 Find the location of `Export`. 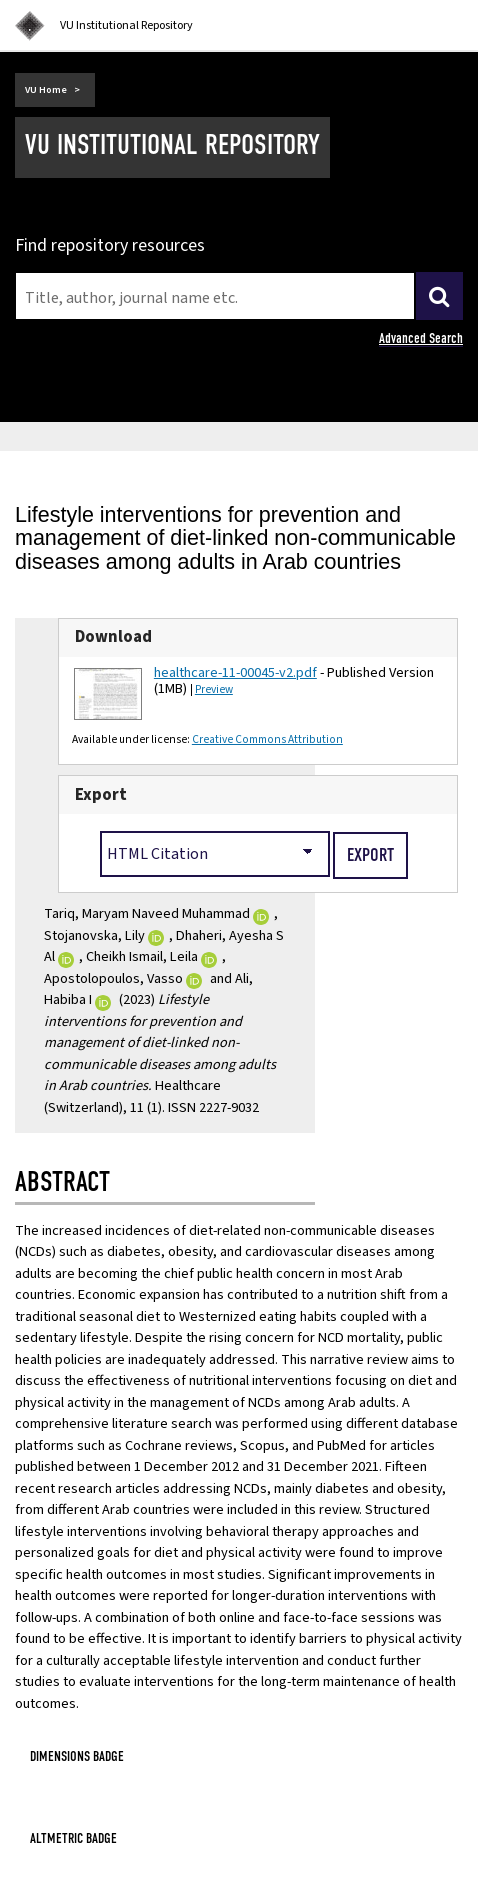

Export is located at coordinates (101, 795).